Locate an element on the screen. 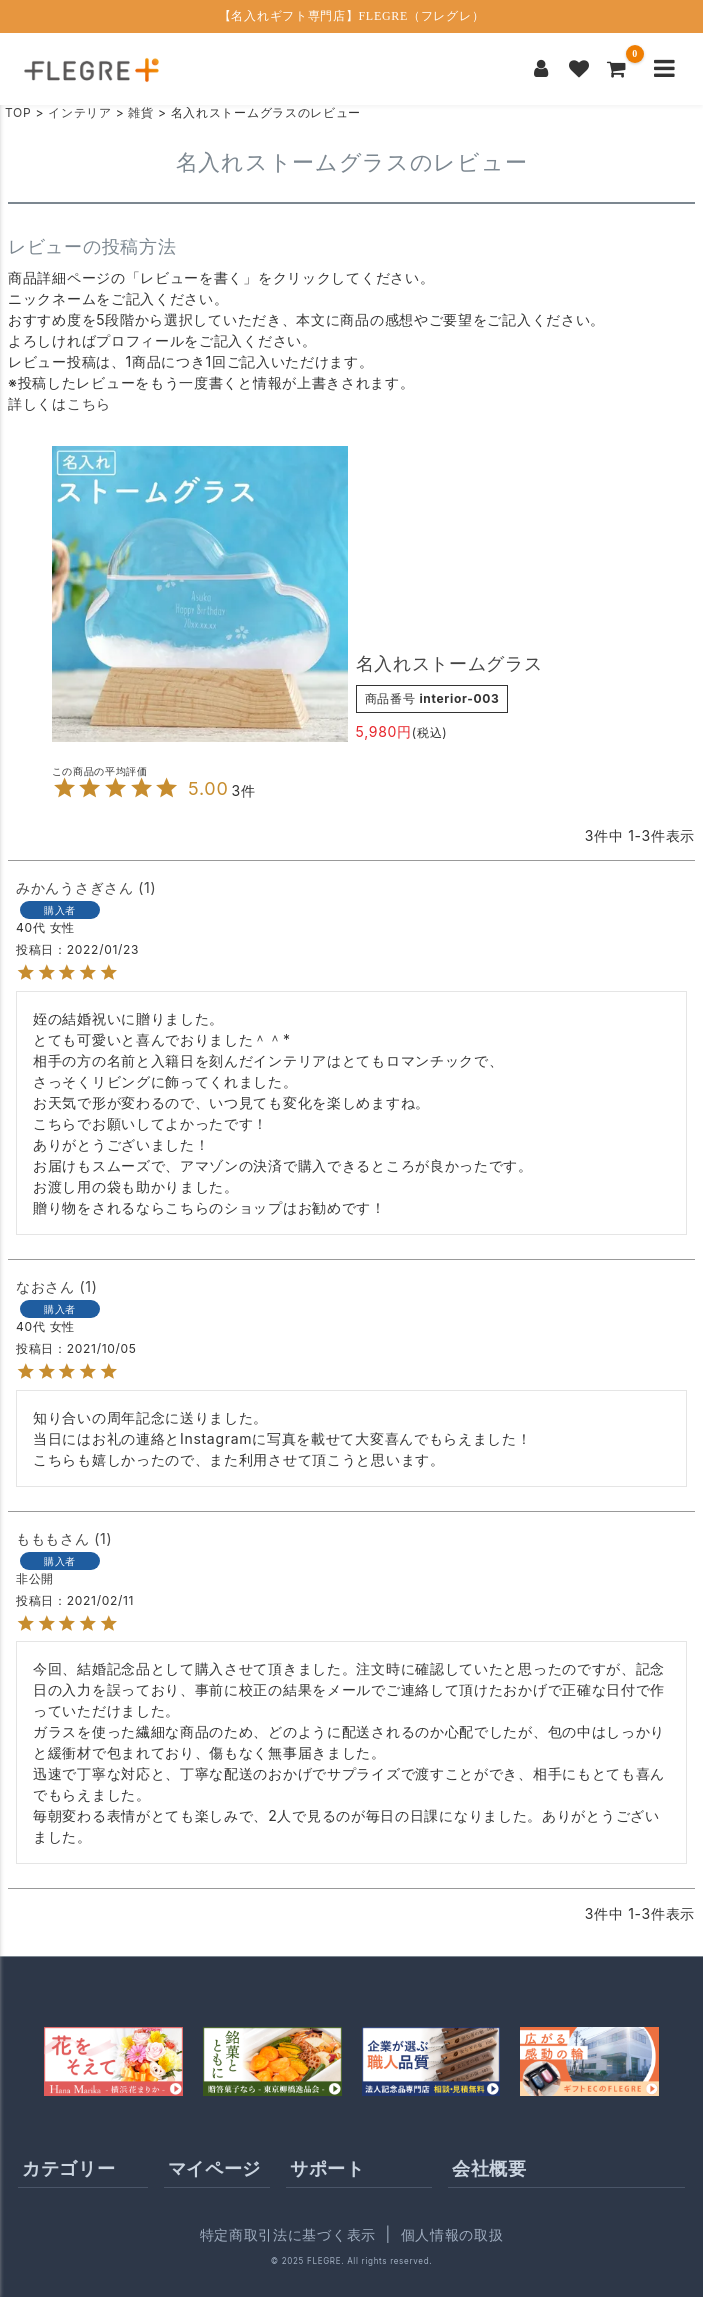 This screenshot has width=703, height=2297. マイページ is located at coordinates (215, 2168).